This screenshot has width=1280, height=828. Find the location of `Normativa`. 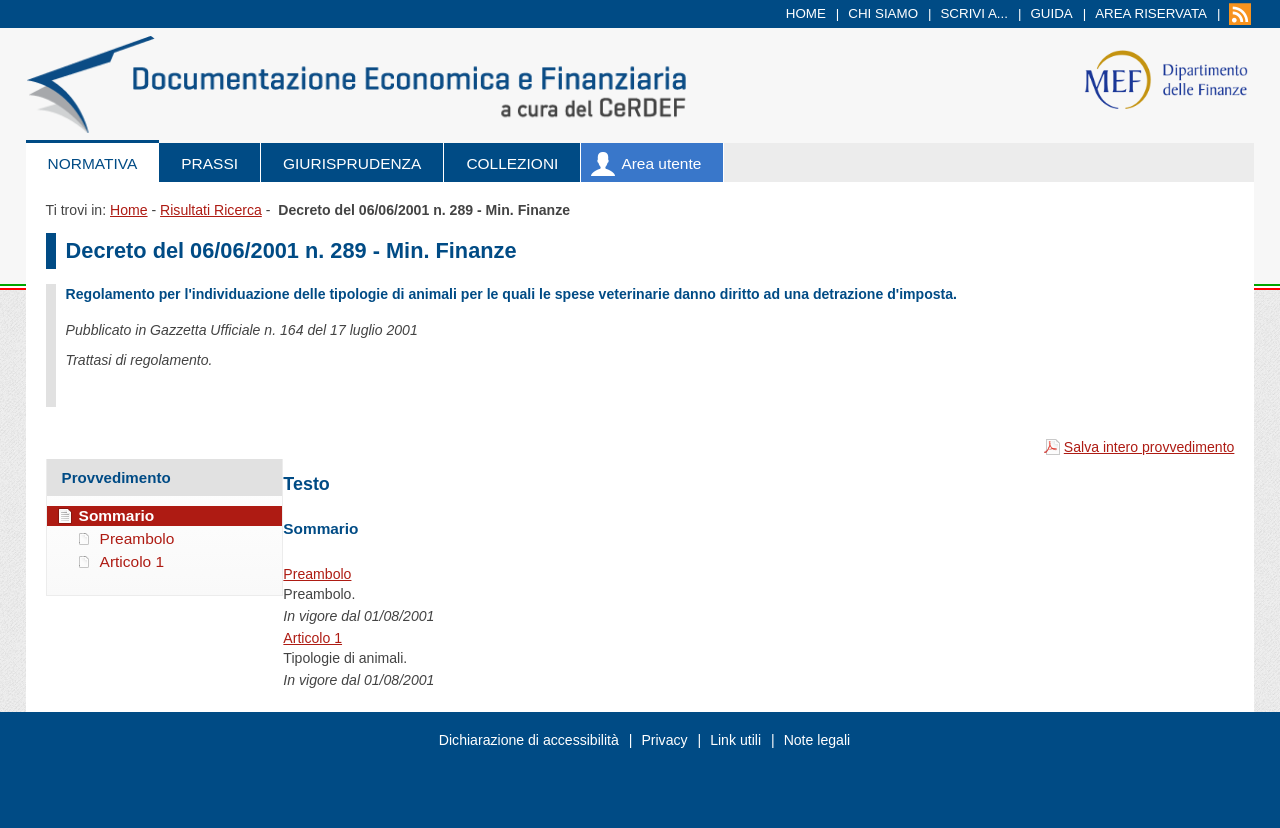

Normativa is located at coordinates (93, 163).